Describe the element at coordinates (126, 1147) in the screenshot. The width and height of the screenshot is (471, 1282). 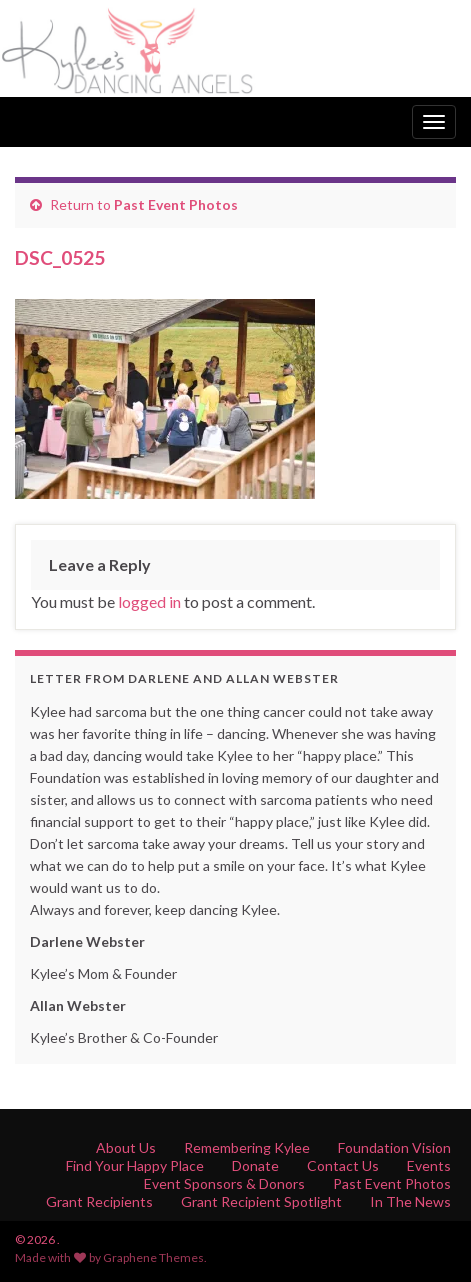
I see `About Us` at that location.